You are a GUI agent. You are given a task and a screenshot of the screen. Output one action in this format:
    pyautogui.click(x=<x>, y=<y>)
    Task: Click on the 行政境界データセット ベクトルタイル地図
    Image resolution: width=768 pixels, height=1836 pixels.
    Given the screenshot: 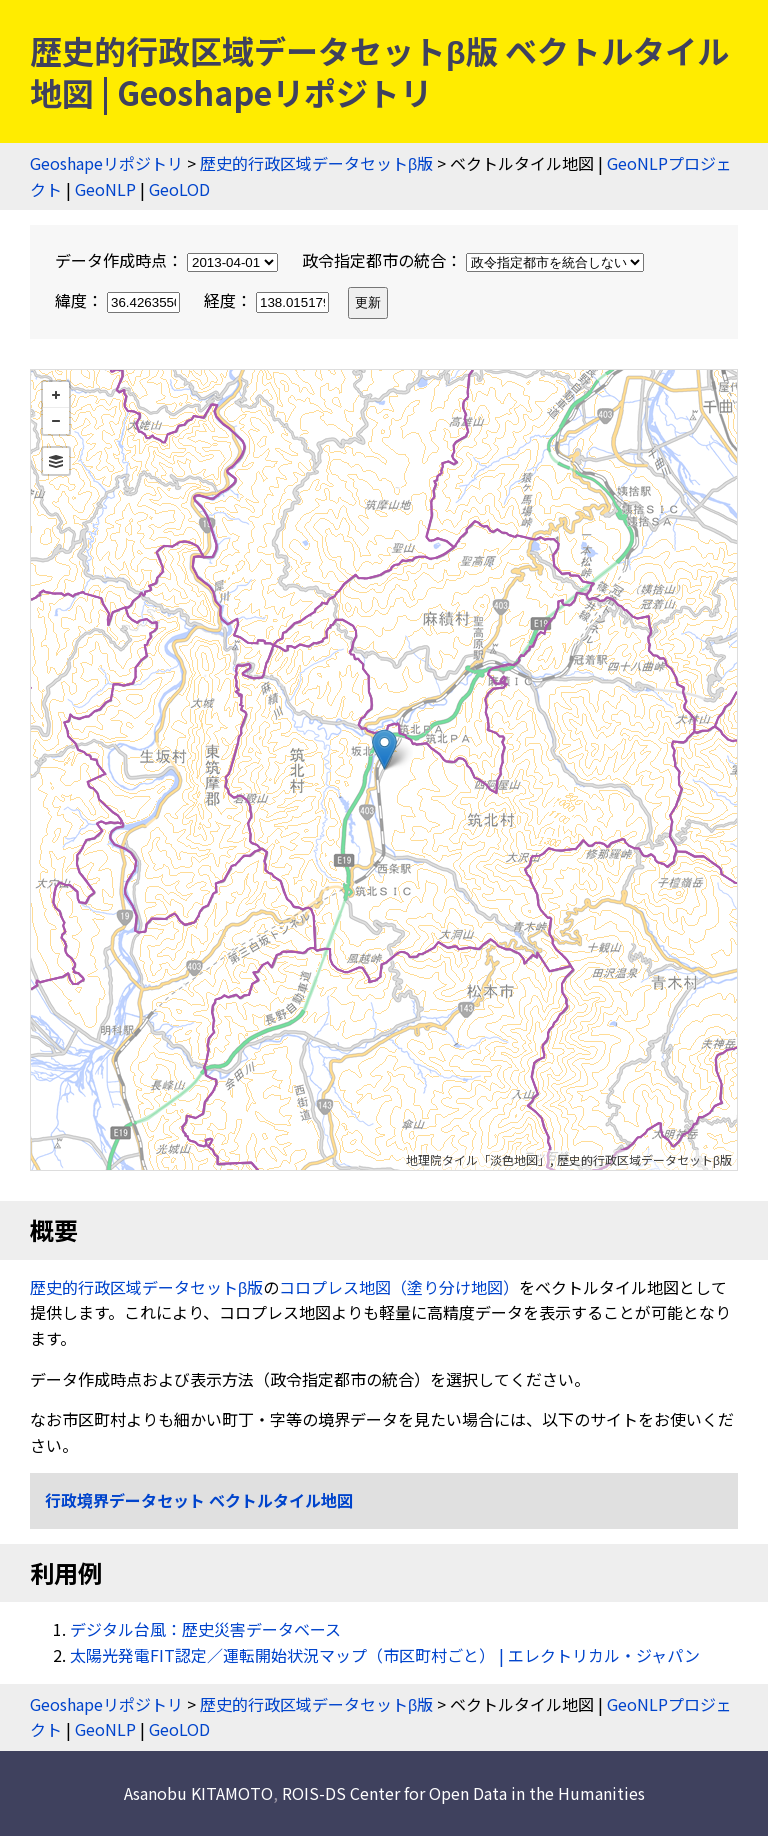 What is the action you would take?
    pyautogui.click(x=199, y=1500)
    